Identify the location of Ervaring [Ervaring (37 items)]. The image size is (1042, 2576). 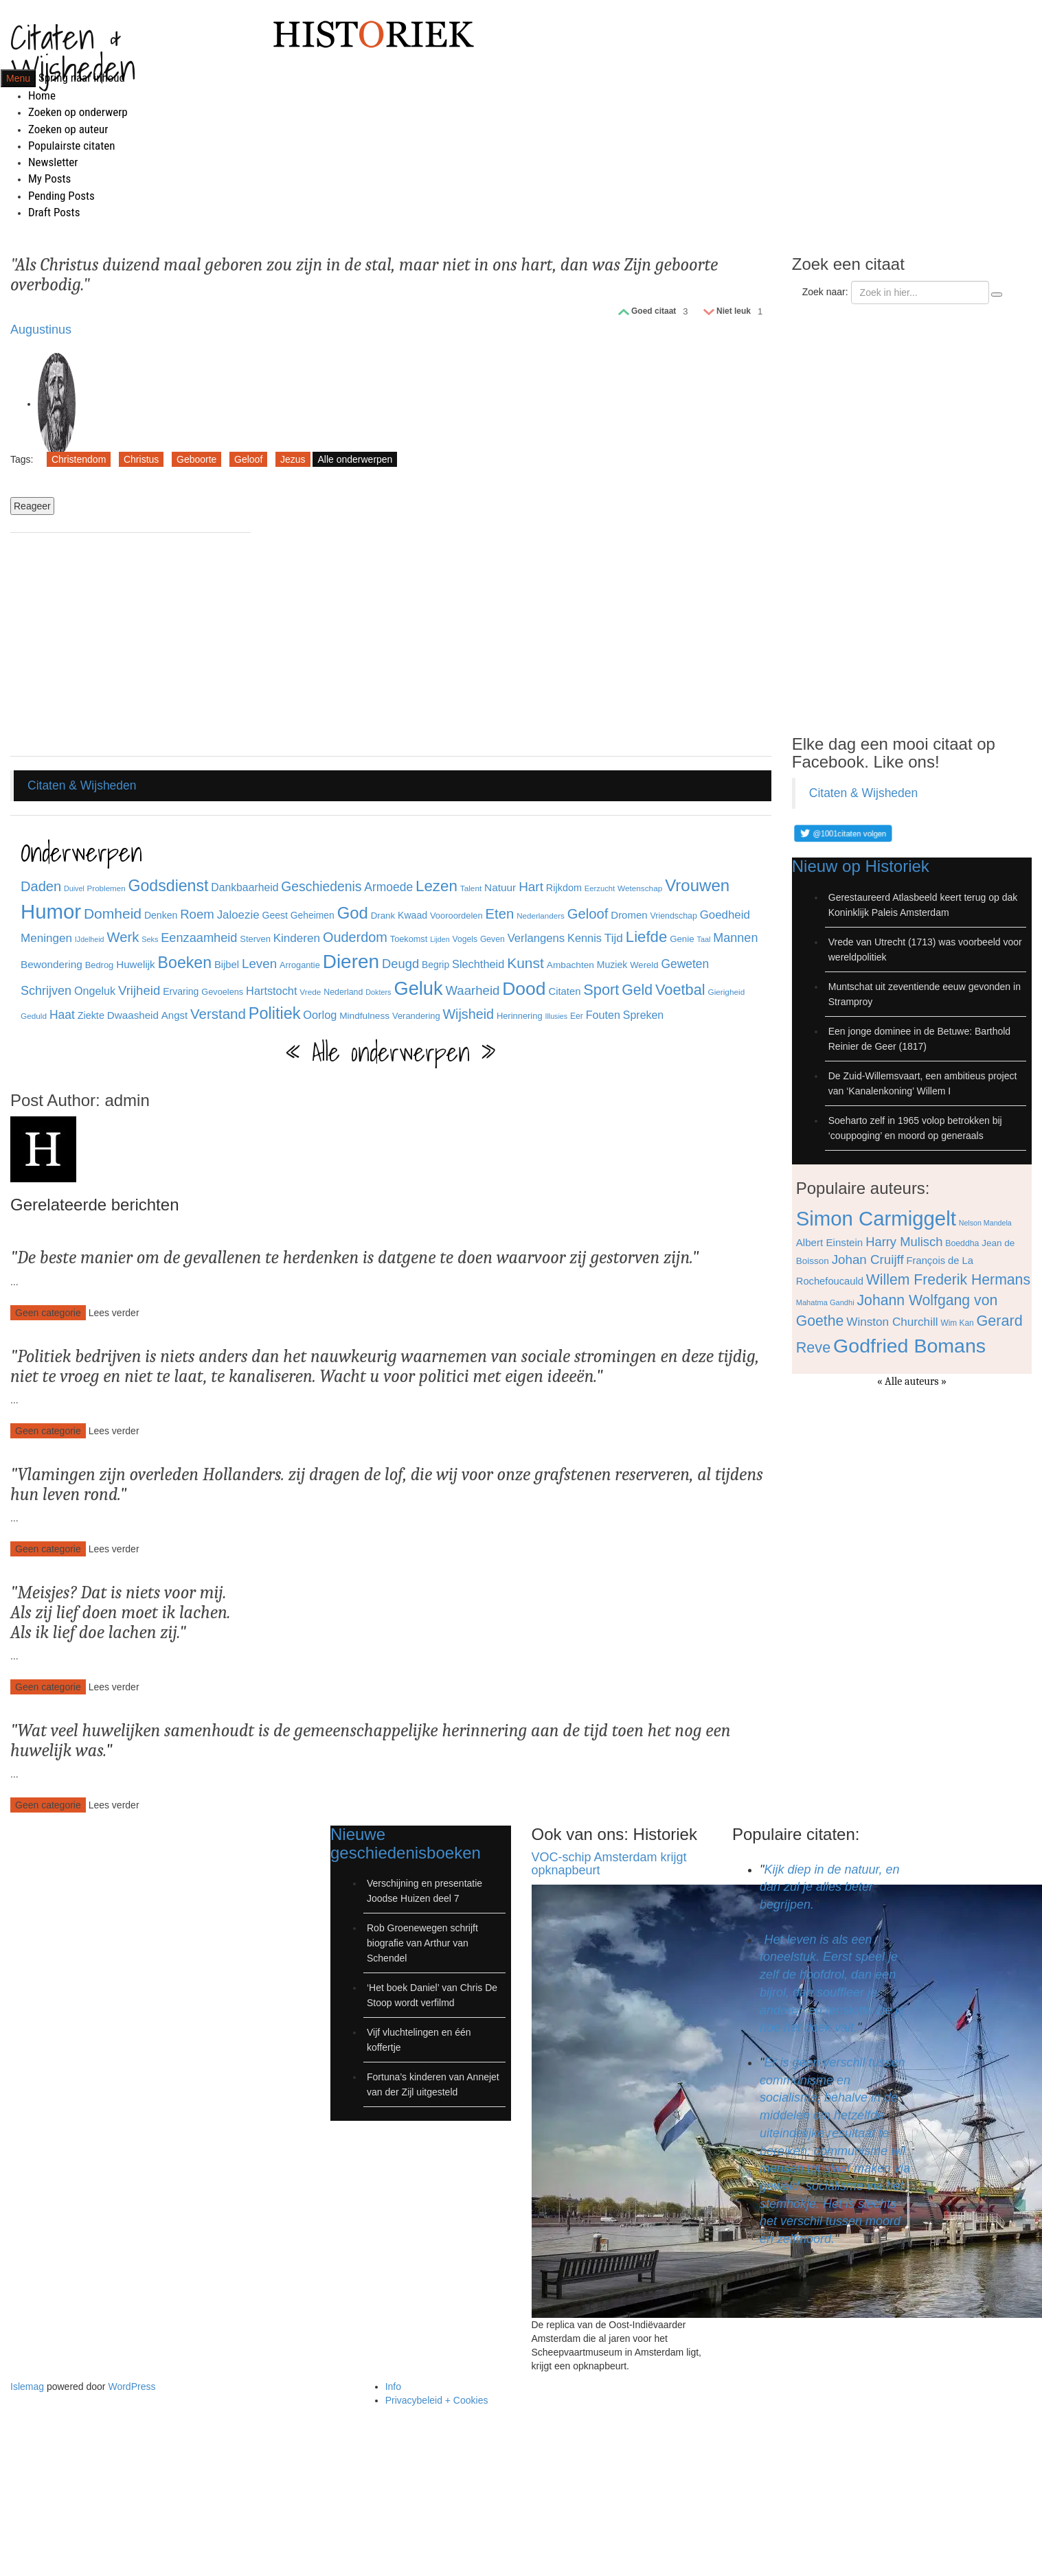
(181, 991).